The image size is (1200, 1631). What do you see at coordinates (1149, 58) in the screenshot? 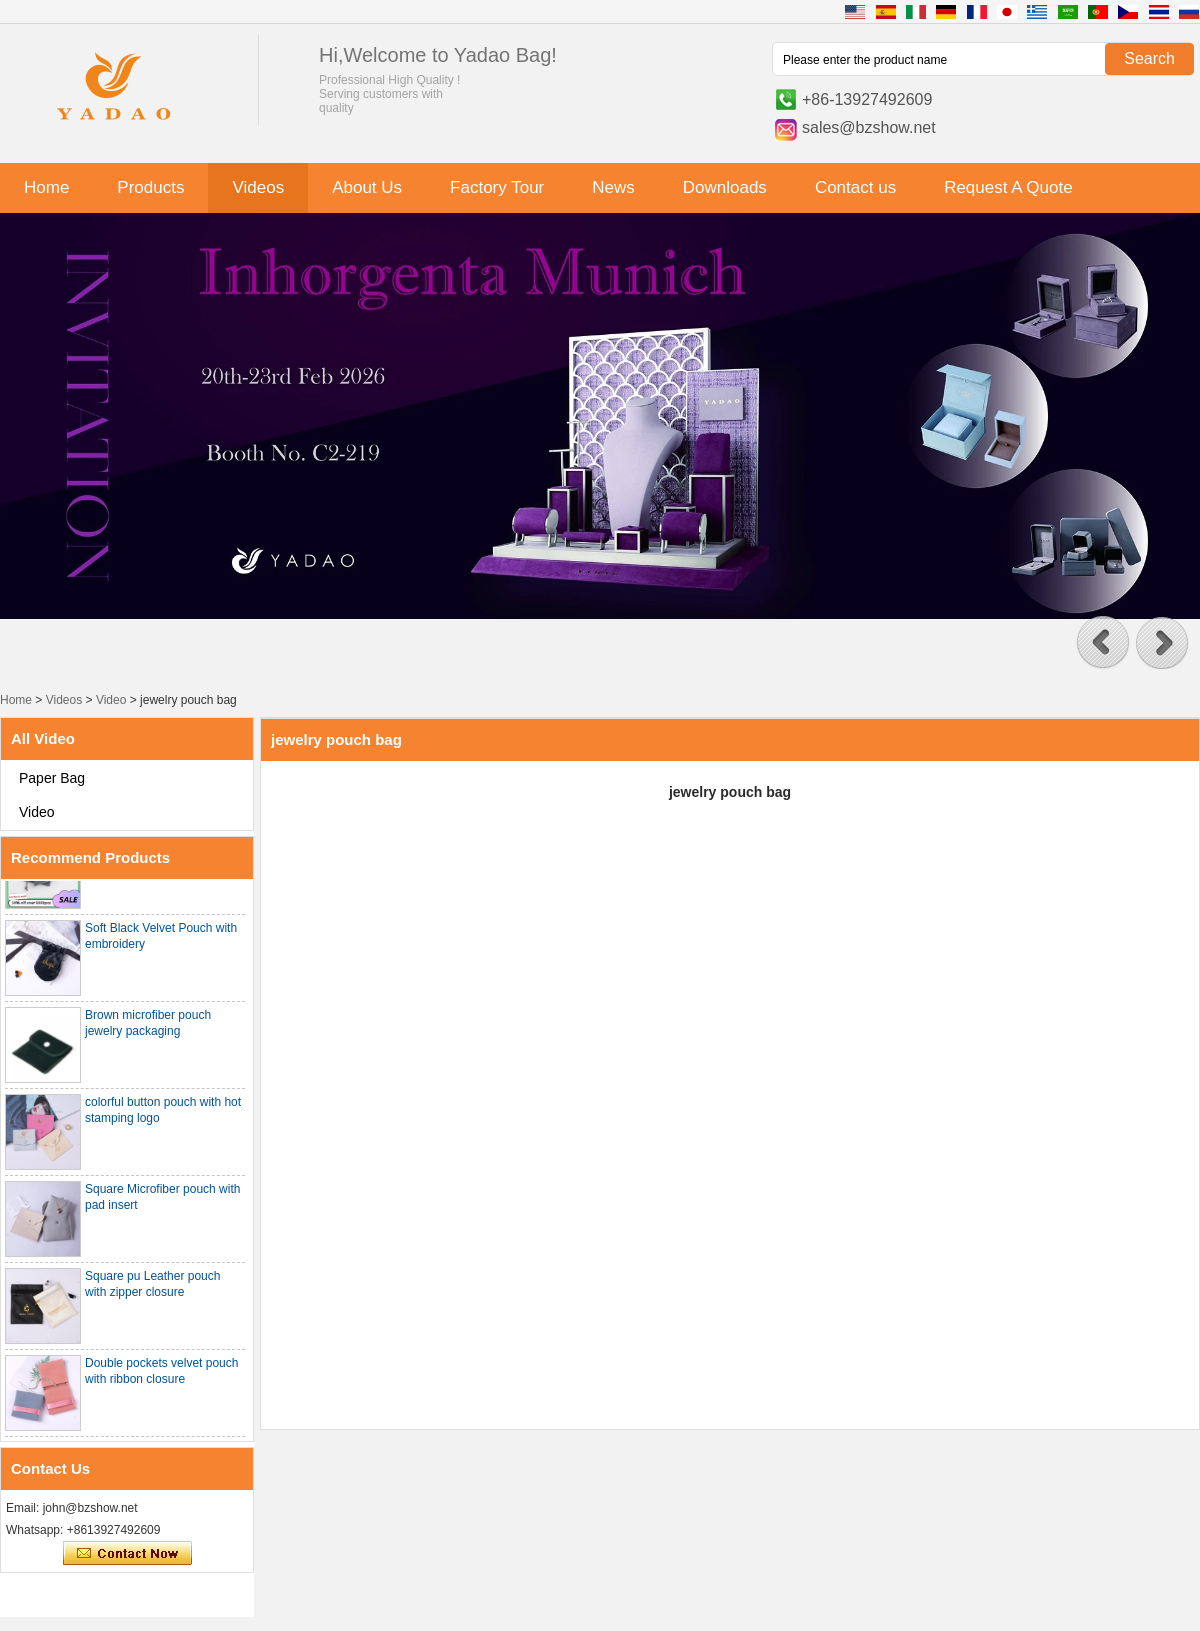
I see `Search` at bounding box center [1149, 58].